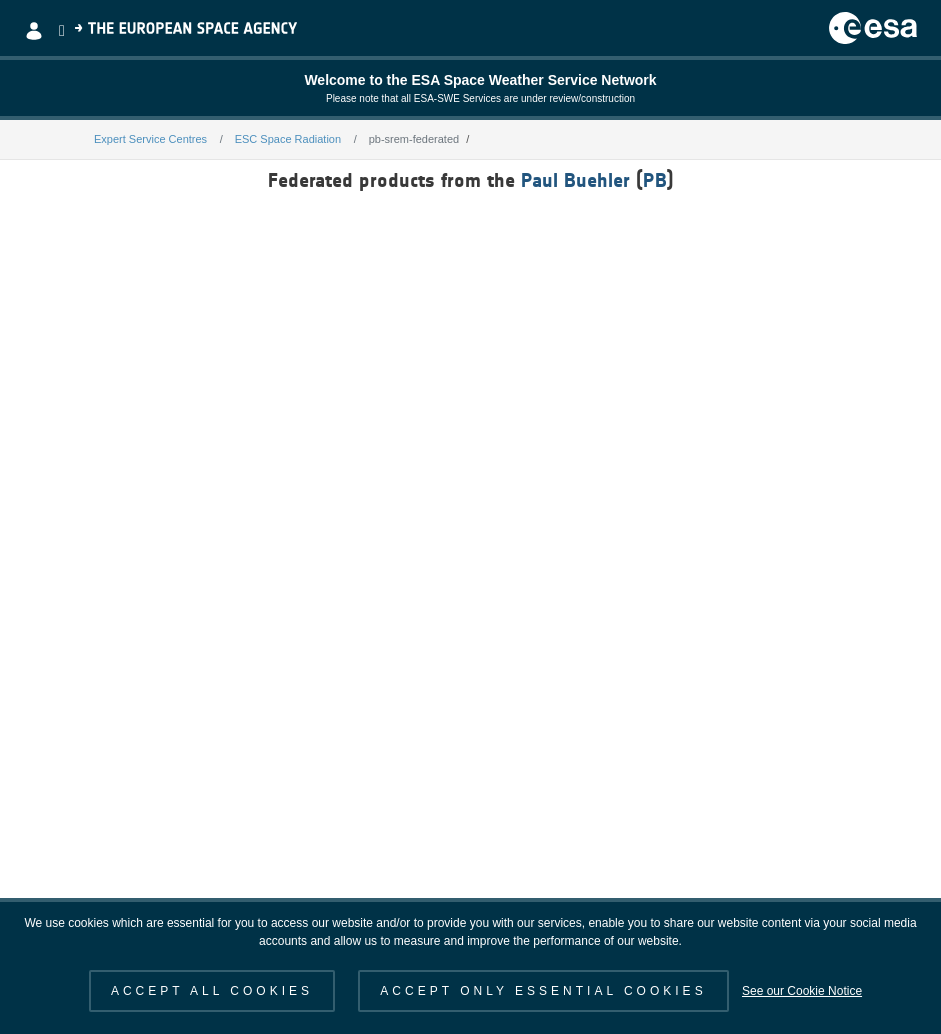 Image resolution: width=941 pixels, height=1034 pixels. I want to click on ACCEPT ALL COOKIES, so click(212, 991).